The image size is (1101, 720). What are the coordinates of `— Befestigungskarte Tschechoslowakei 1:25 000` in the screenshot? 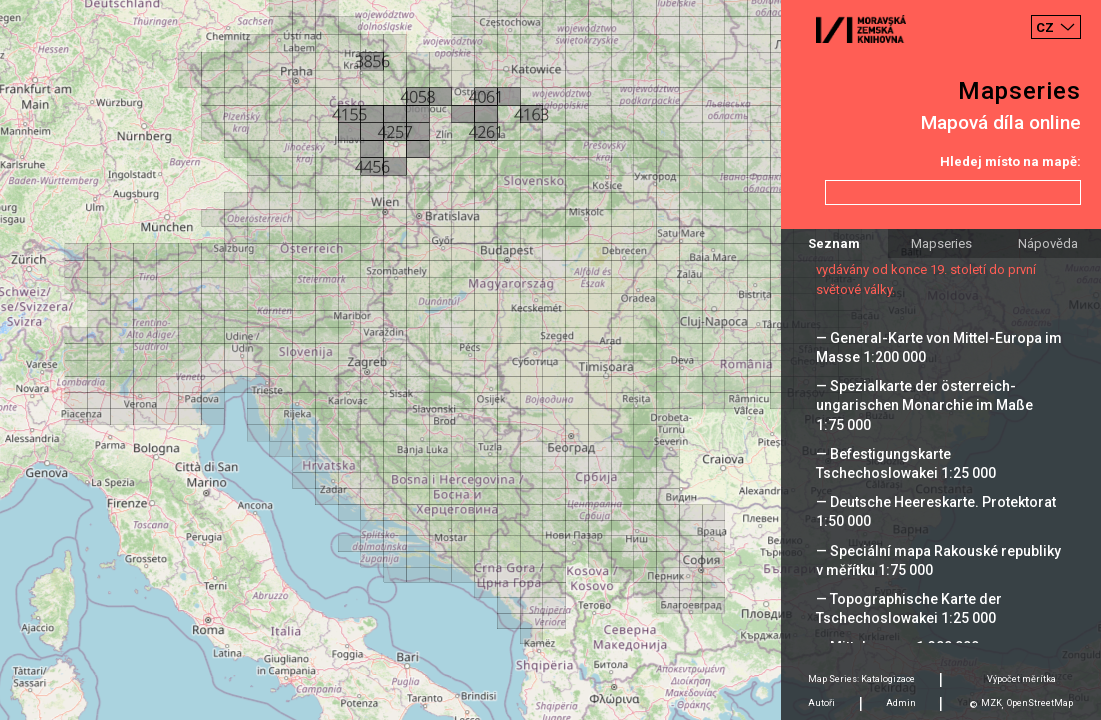 It's located at (906, 463).